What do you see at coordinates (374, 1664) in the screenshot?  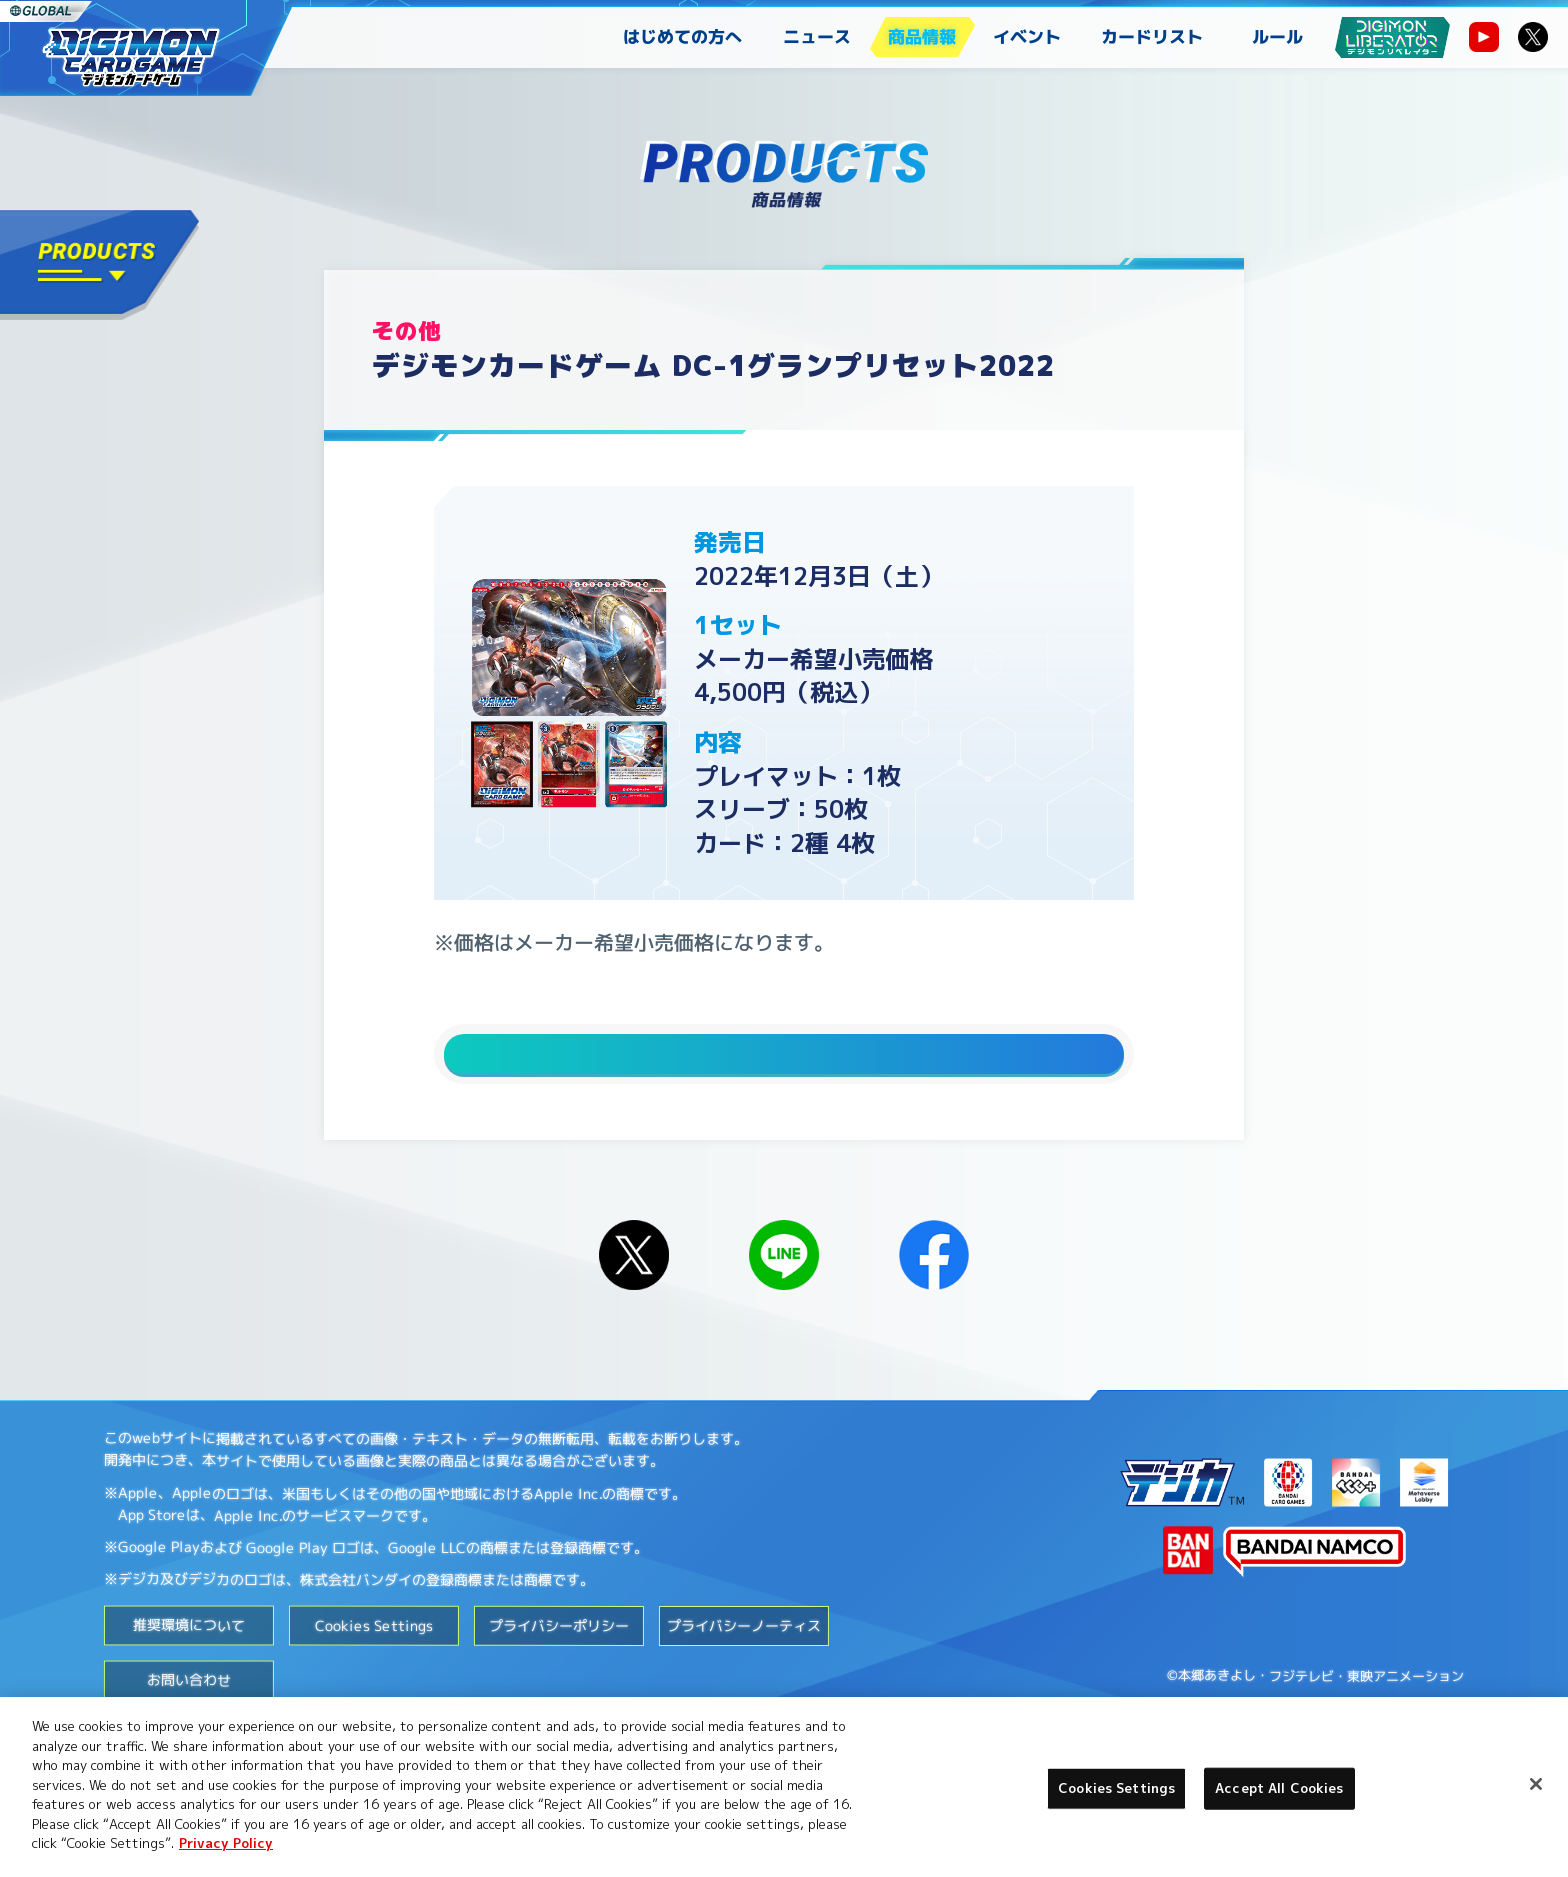 I see `Cookies Settings` at bounding box center [374, 1664].